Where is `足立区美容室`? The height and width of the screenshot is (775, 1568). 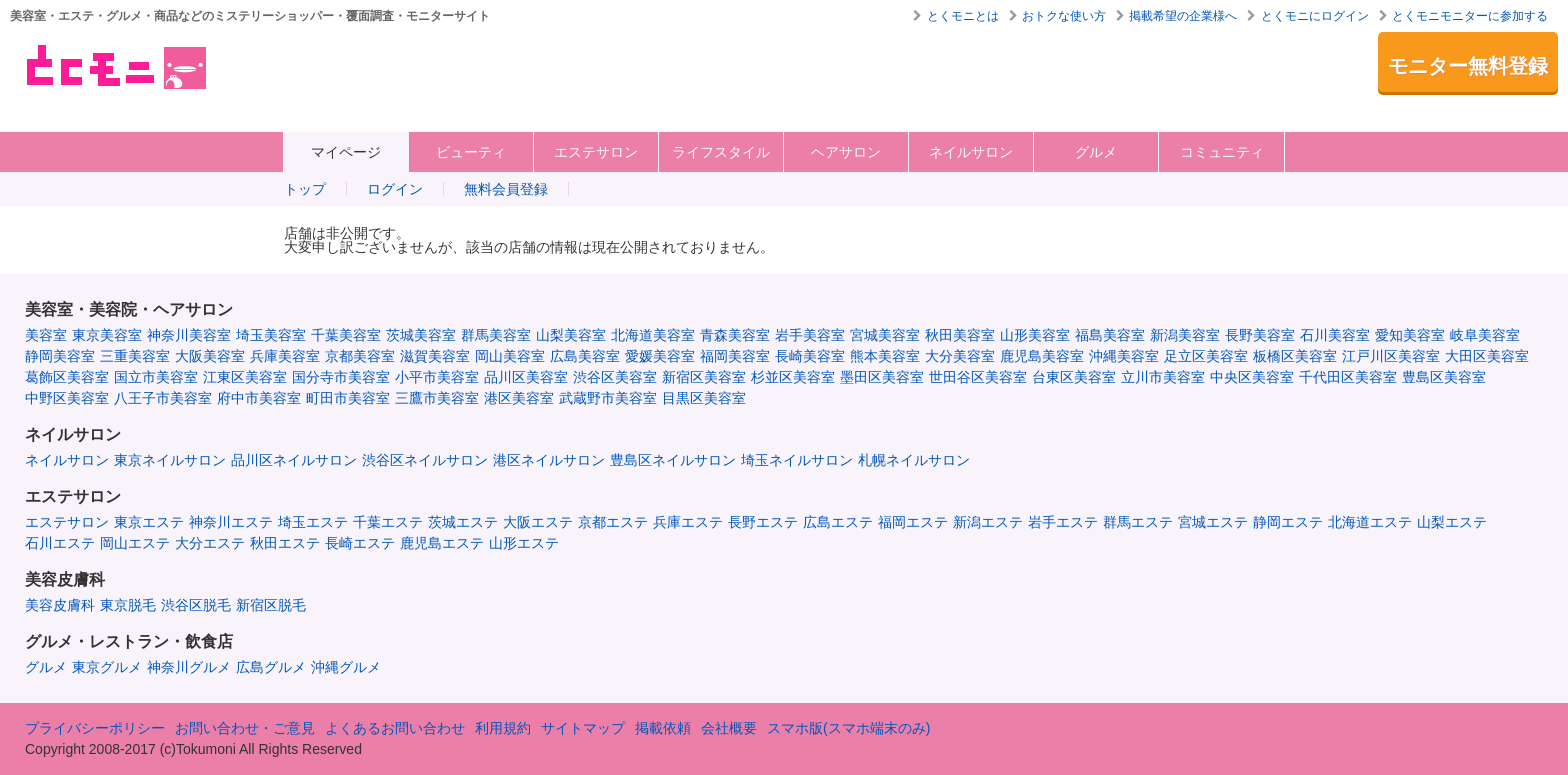
足立区美容室 is located at coordinates (1206, 356).